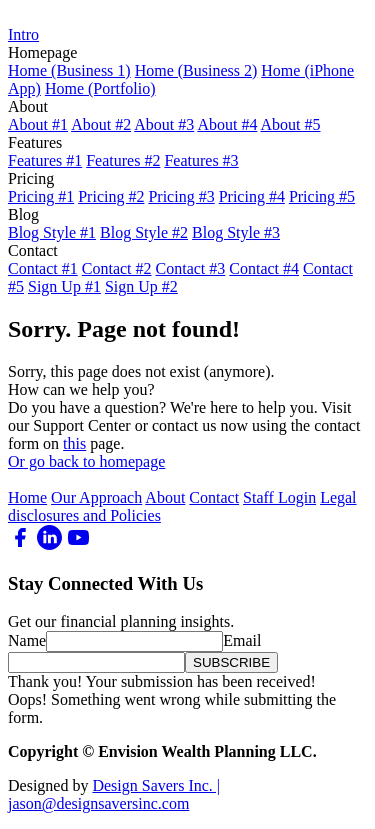 Image resolution: width=375 pixels, height=829 pixels. What do you see at coordinates (43, 268) in the screenshot?
I see `Contact #1` at bounding box center [43, 268].